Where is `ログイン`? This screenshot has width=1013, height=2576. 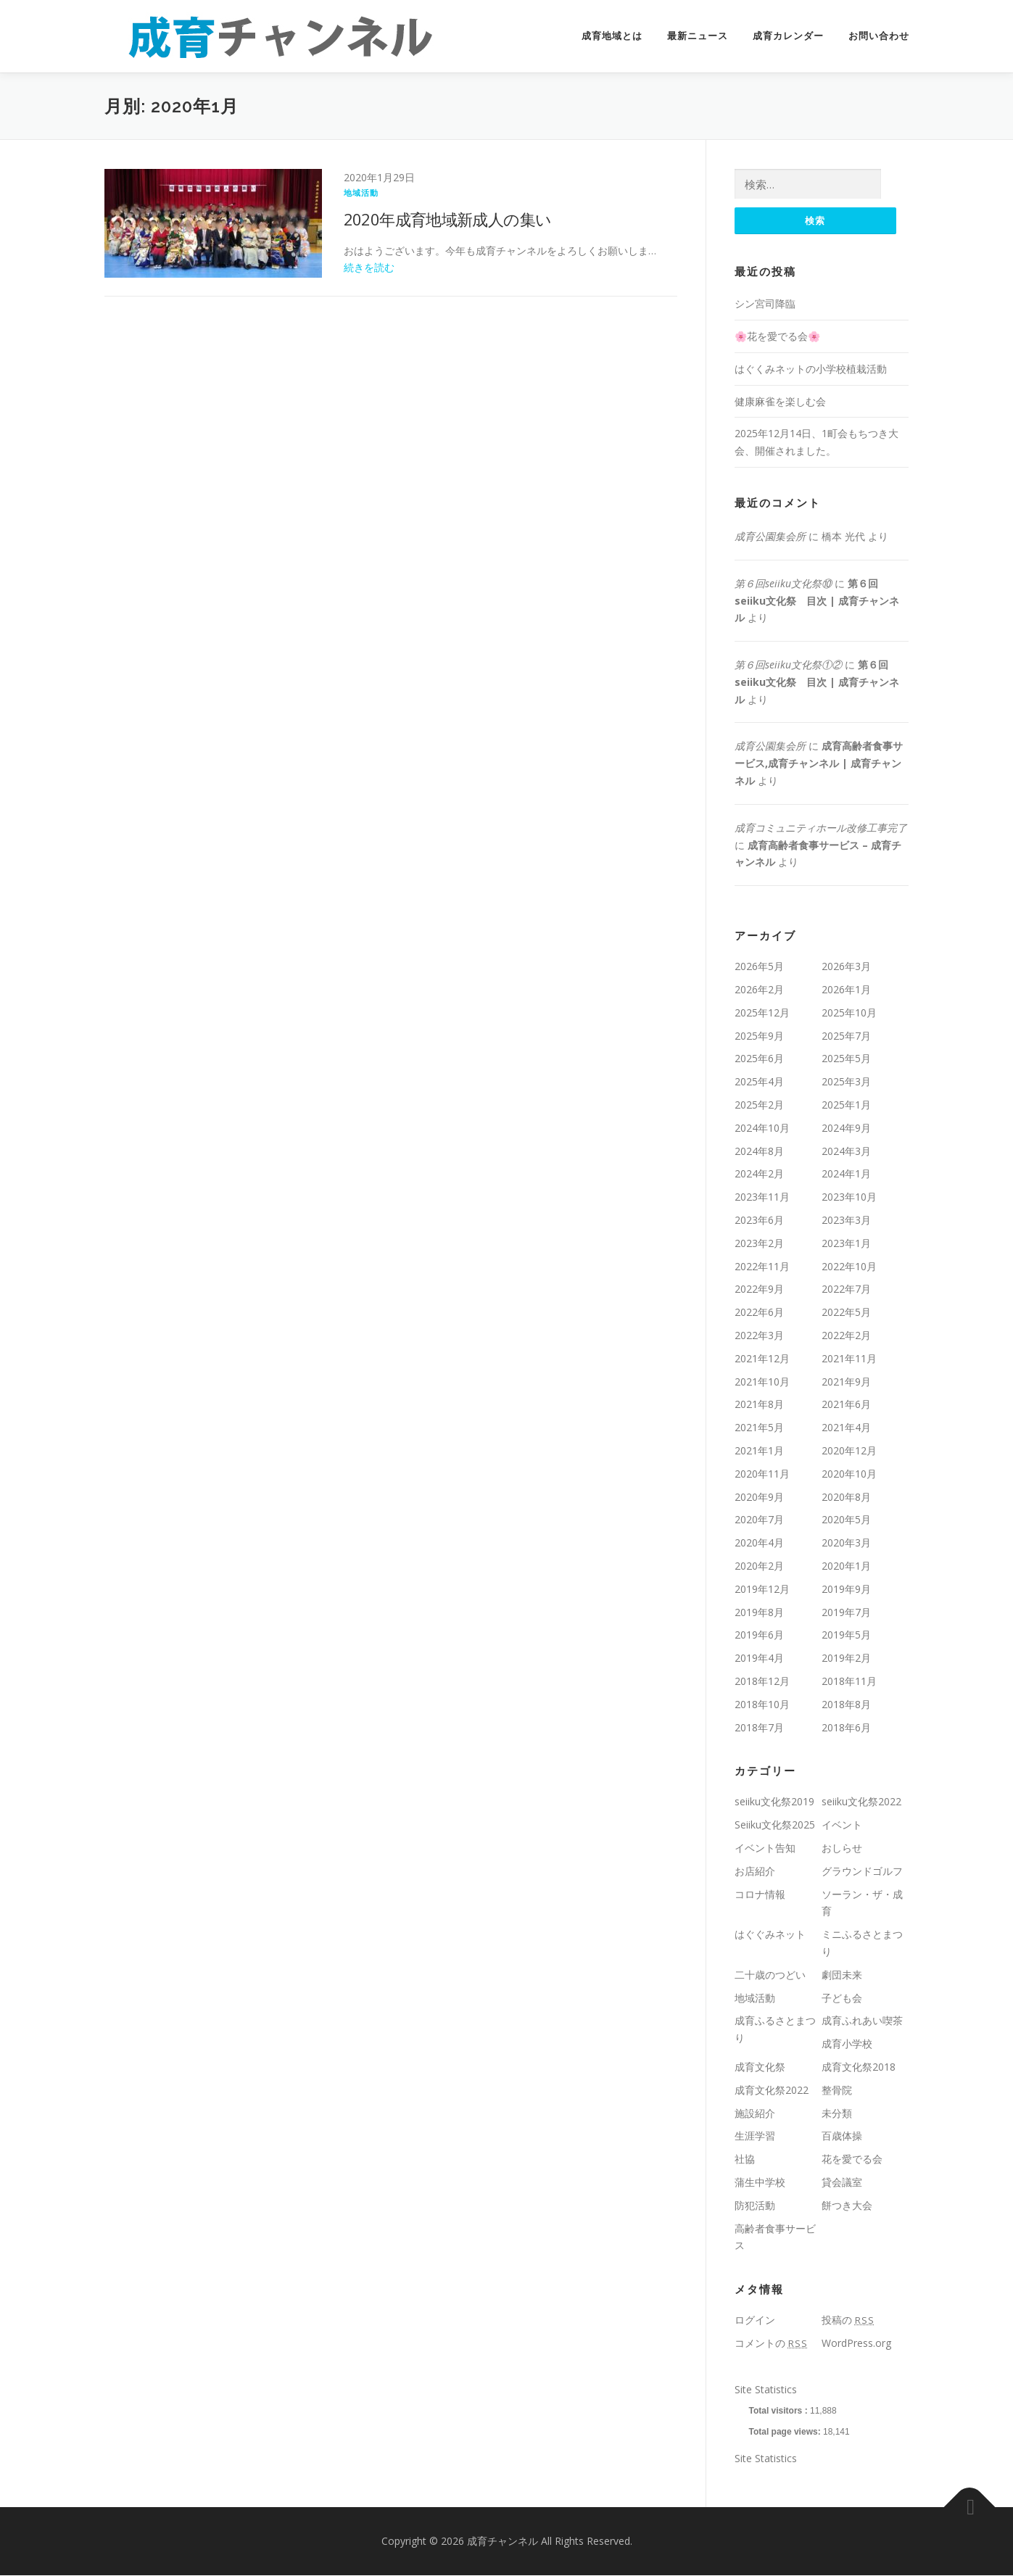 ログイン is located at coordinates (755, 2320).